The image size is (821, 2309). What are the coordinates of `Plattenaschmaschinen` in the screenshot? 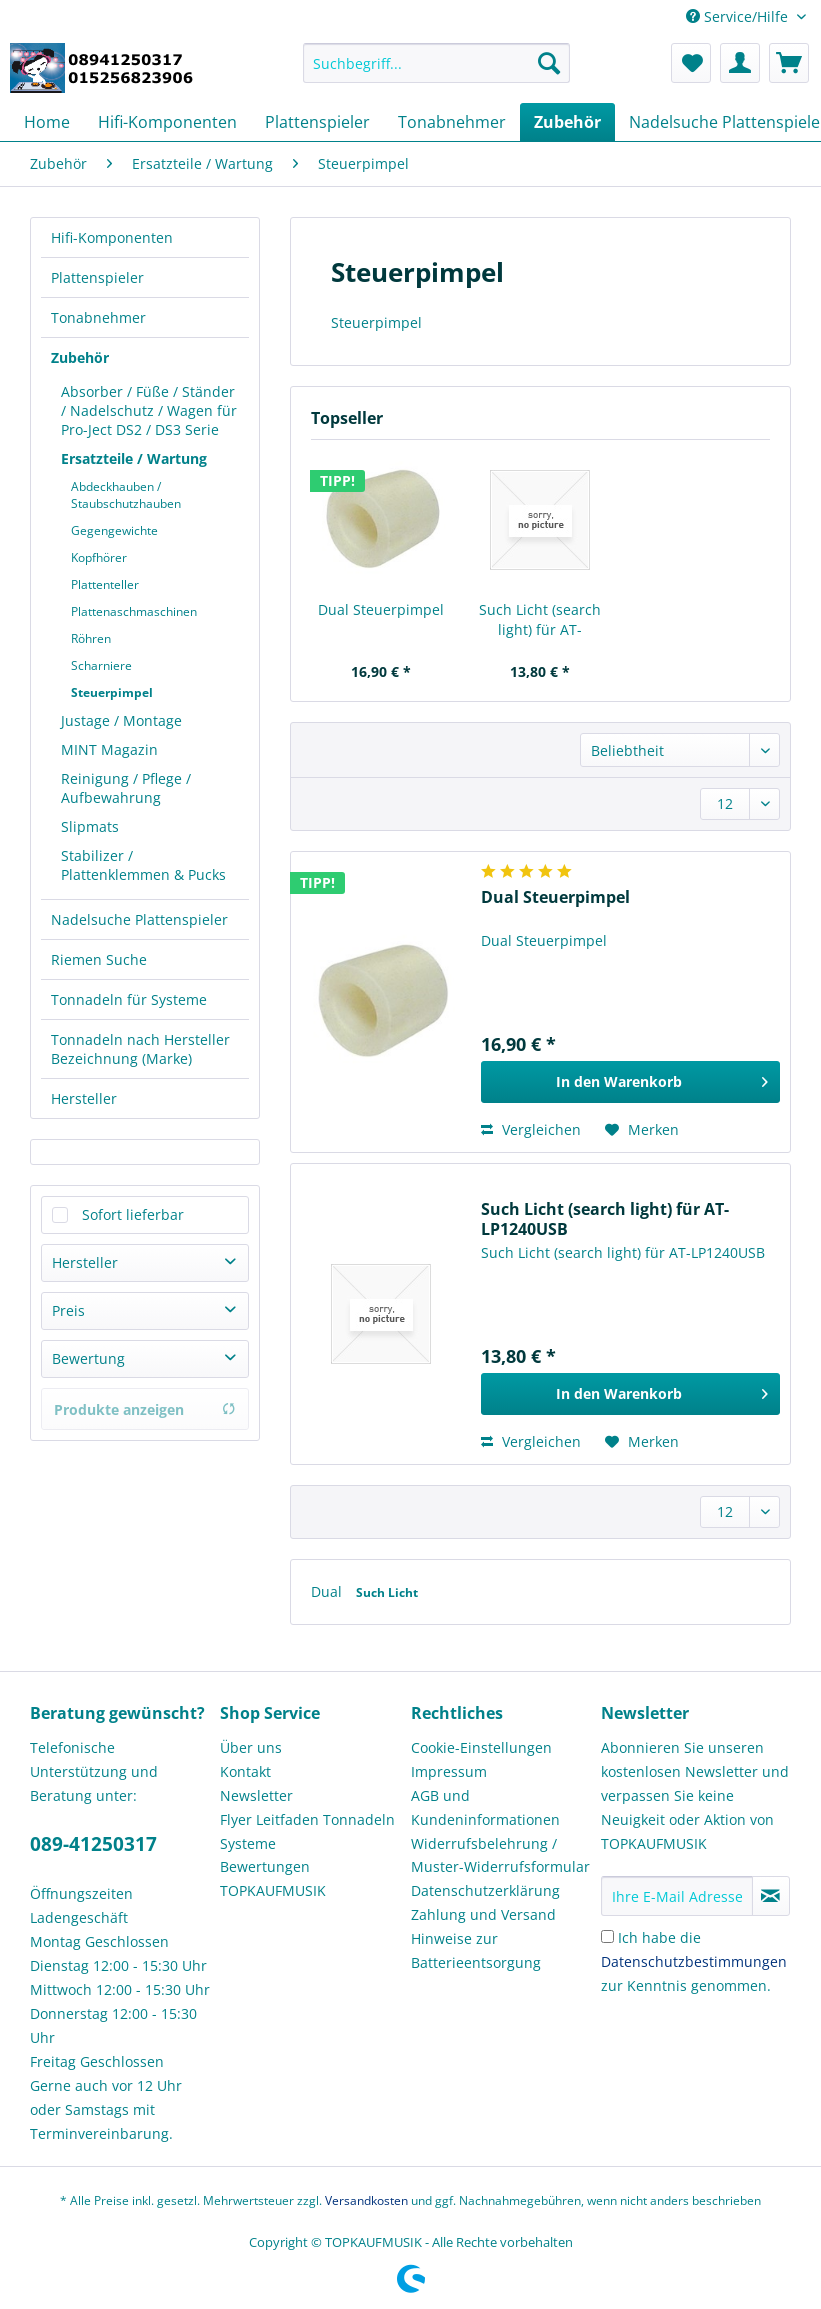 It's located at (134, 611).